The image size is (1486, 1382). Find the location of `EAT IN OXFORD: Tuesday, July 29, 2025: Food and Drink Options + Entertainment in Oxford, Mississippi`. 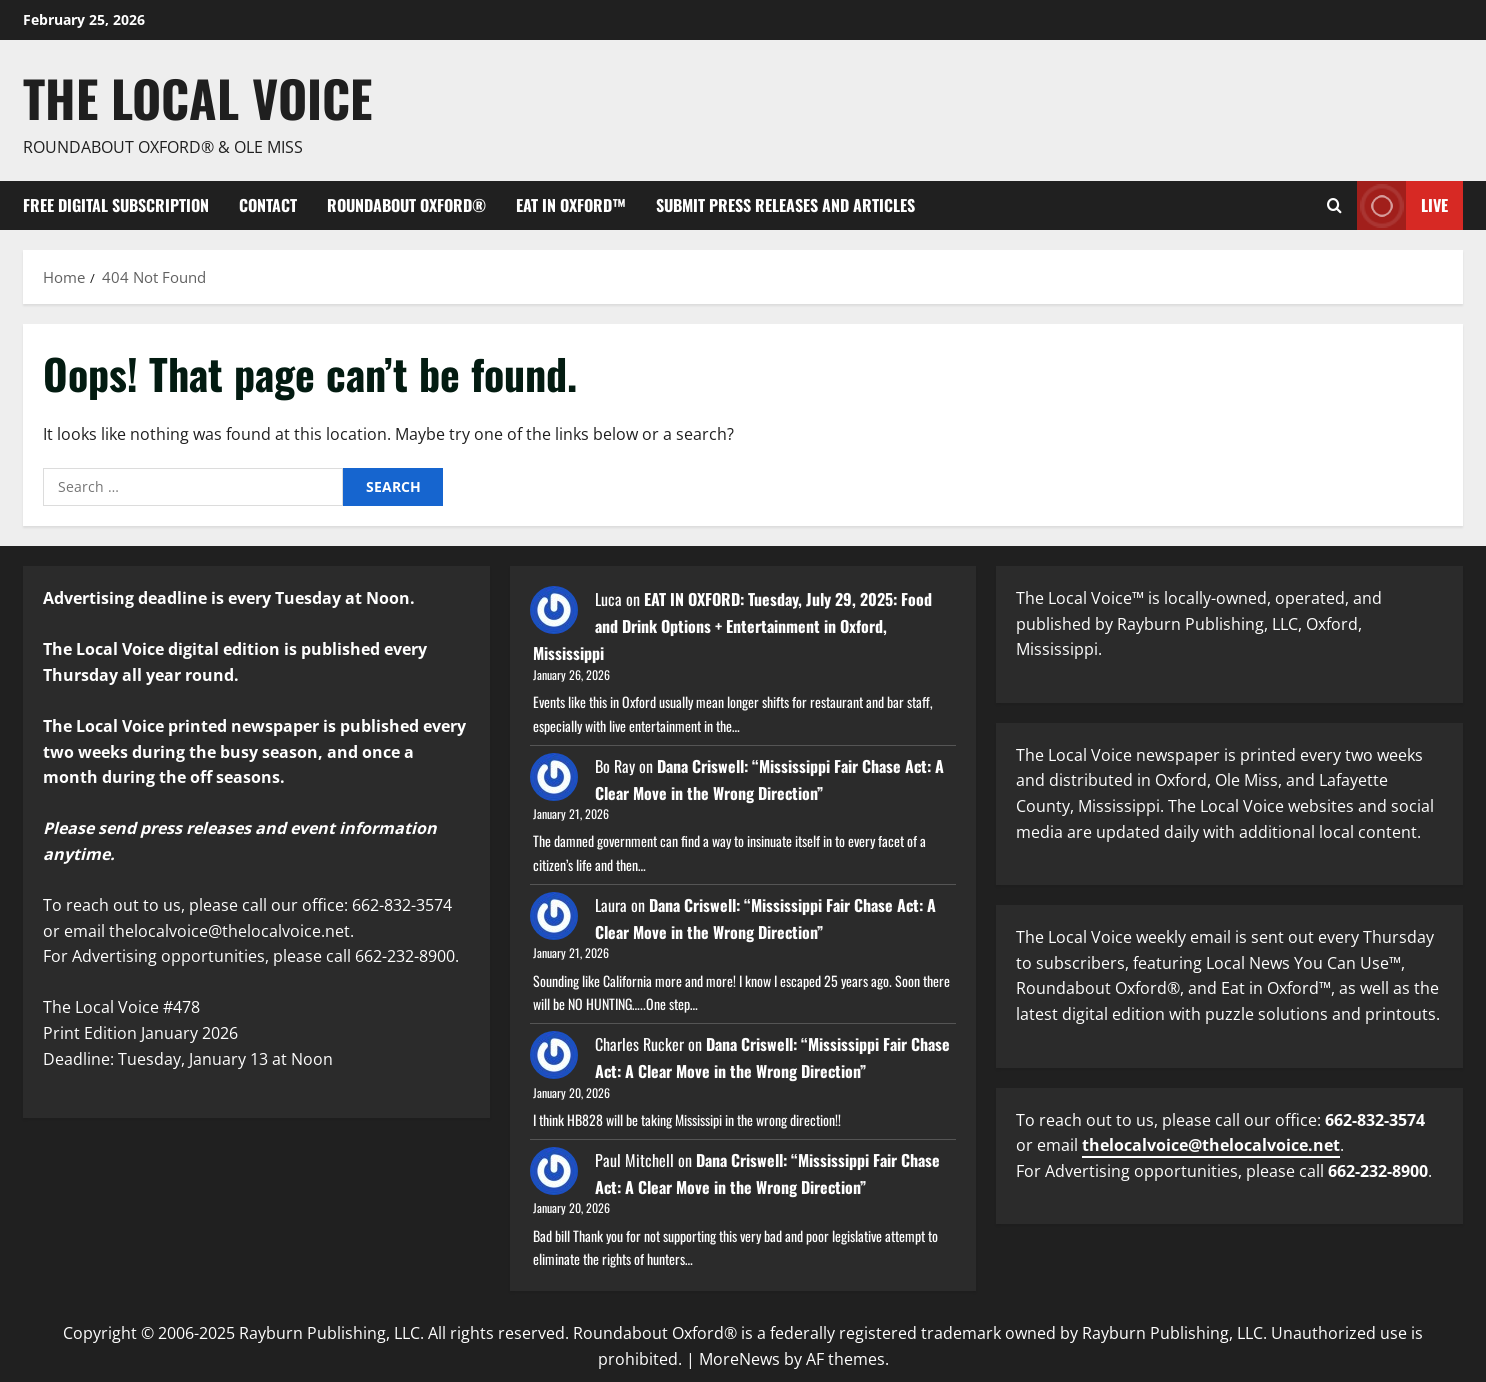

EAT IN OXFORD: Tuesday, July 29, 2025: Food and Drink Options + Entertainment in Oxford, Mississippi is located at coordinates (732, 626).